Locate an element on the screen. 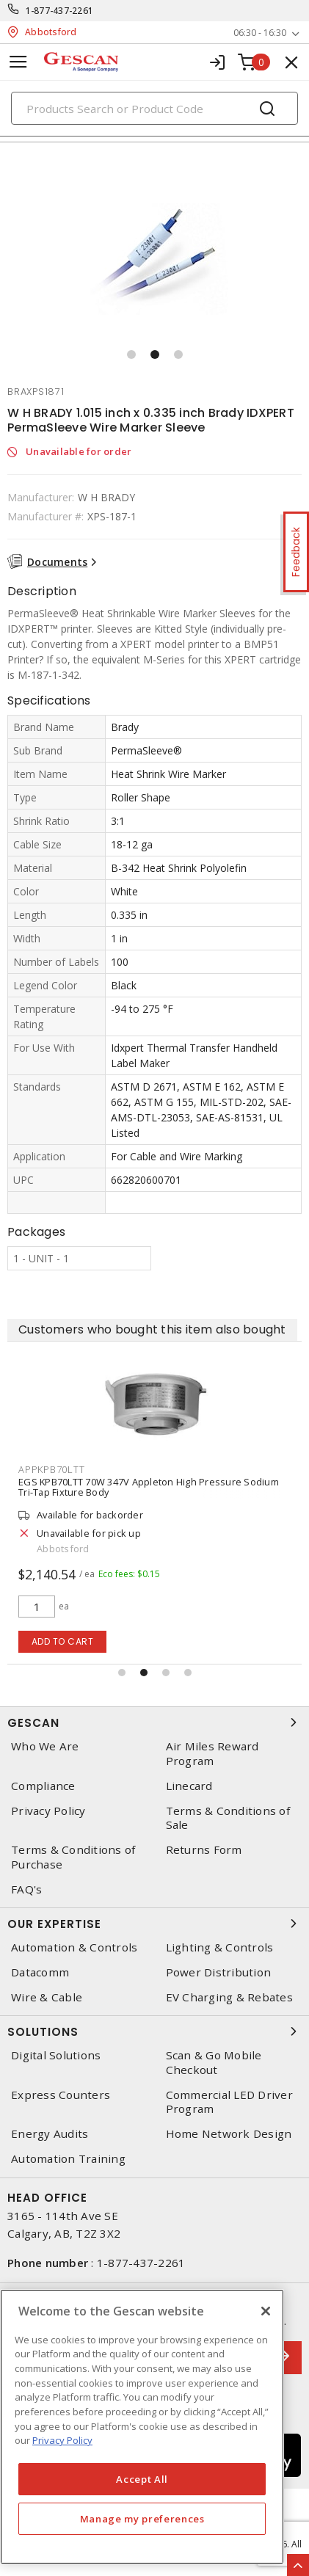 This screenshot has height=2576, width=309. Lighting & Controls is located at coordinates (220, 1947).